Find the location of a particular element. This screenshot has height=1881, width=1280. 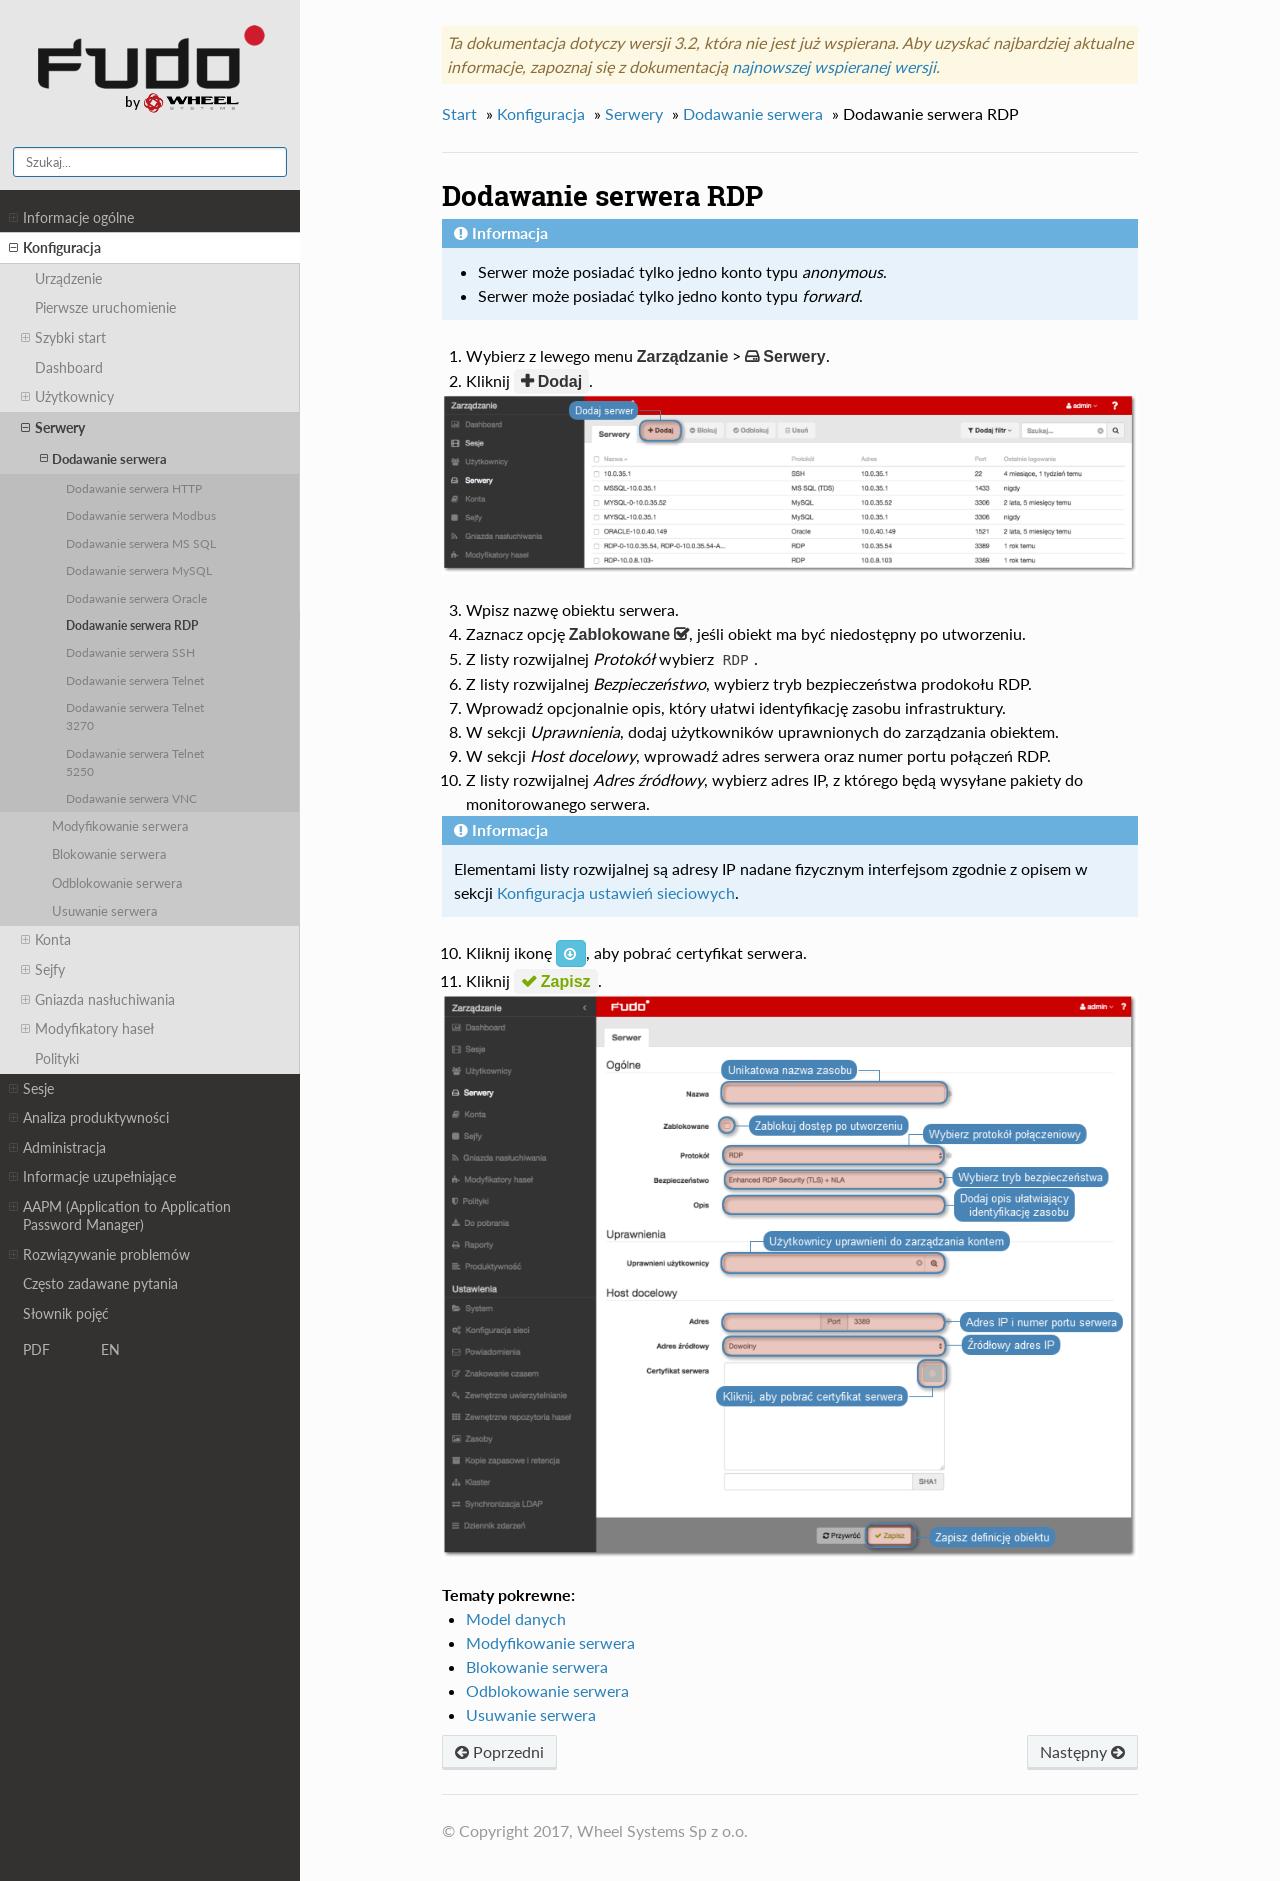

Konta is located at coordinates (46, 940).